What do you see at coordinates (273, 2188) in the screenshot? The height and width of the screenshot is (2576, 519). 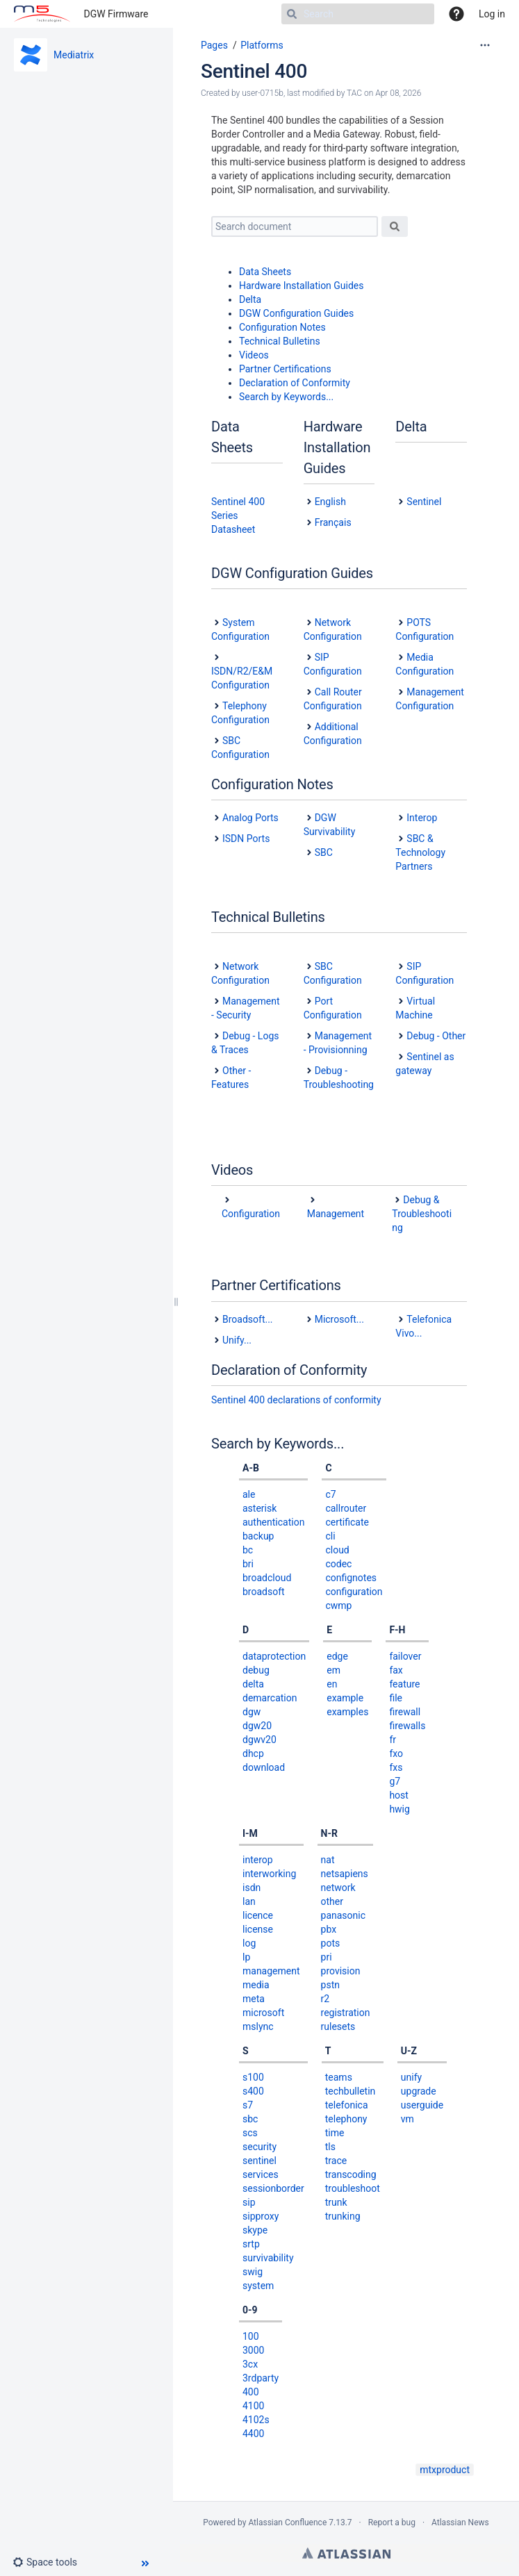 I see `sessionborder` at bounding box center [273, 2188].